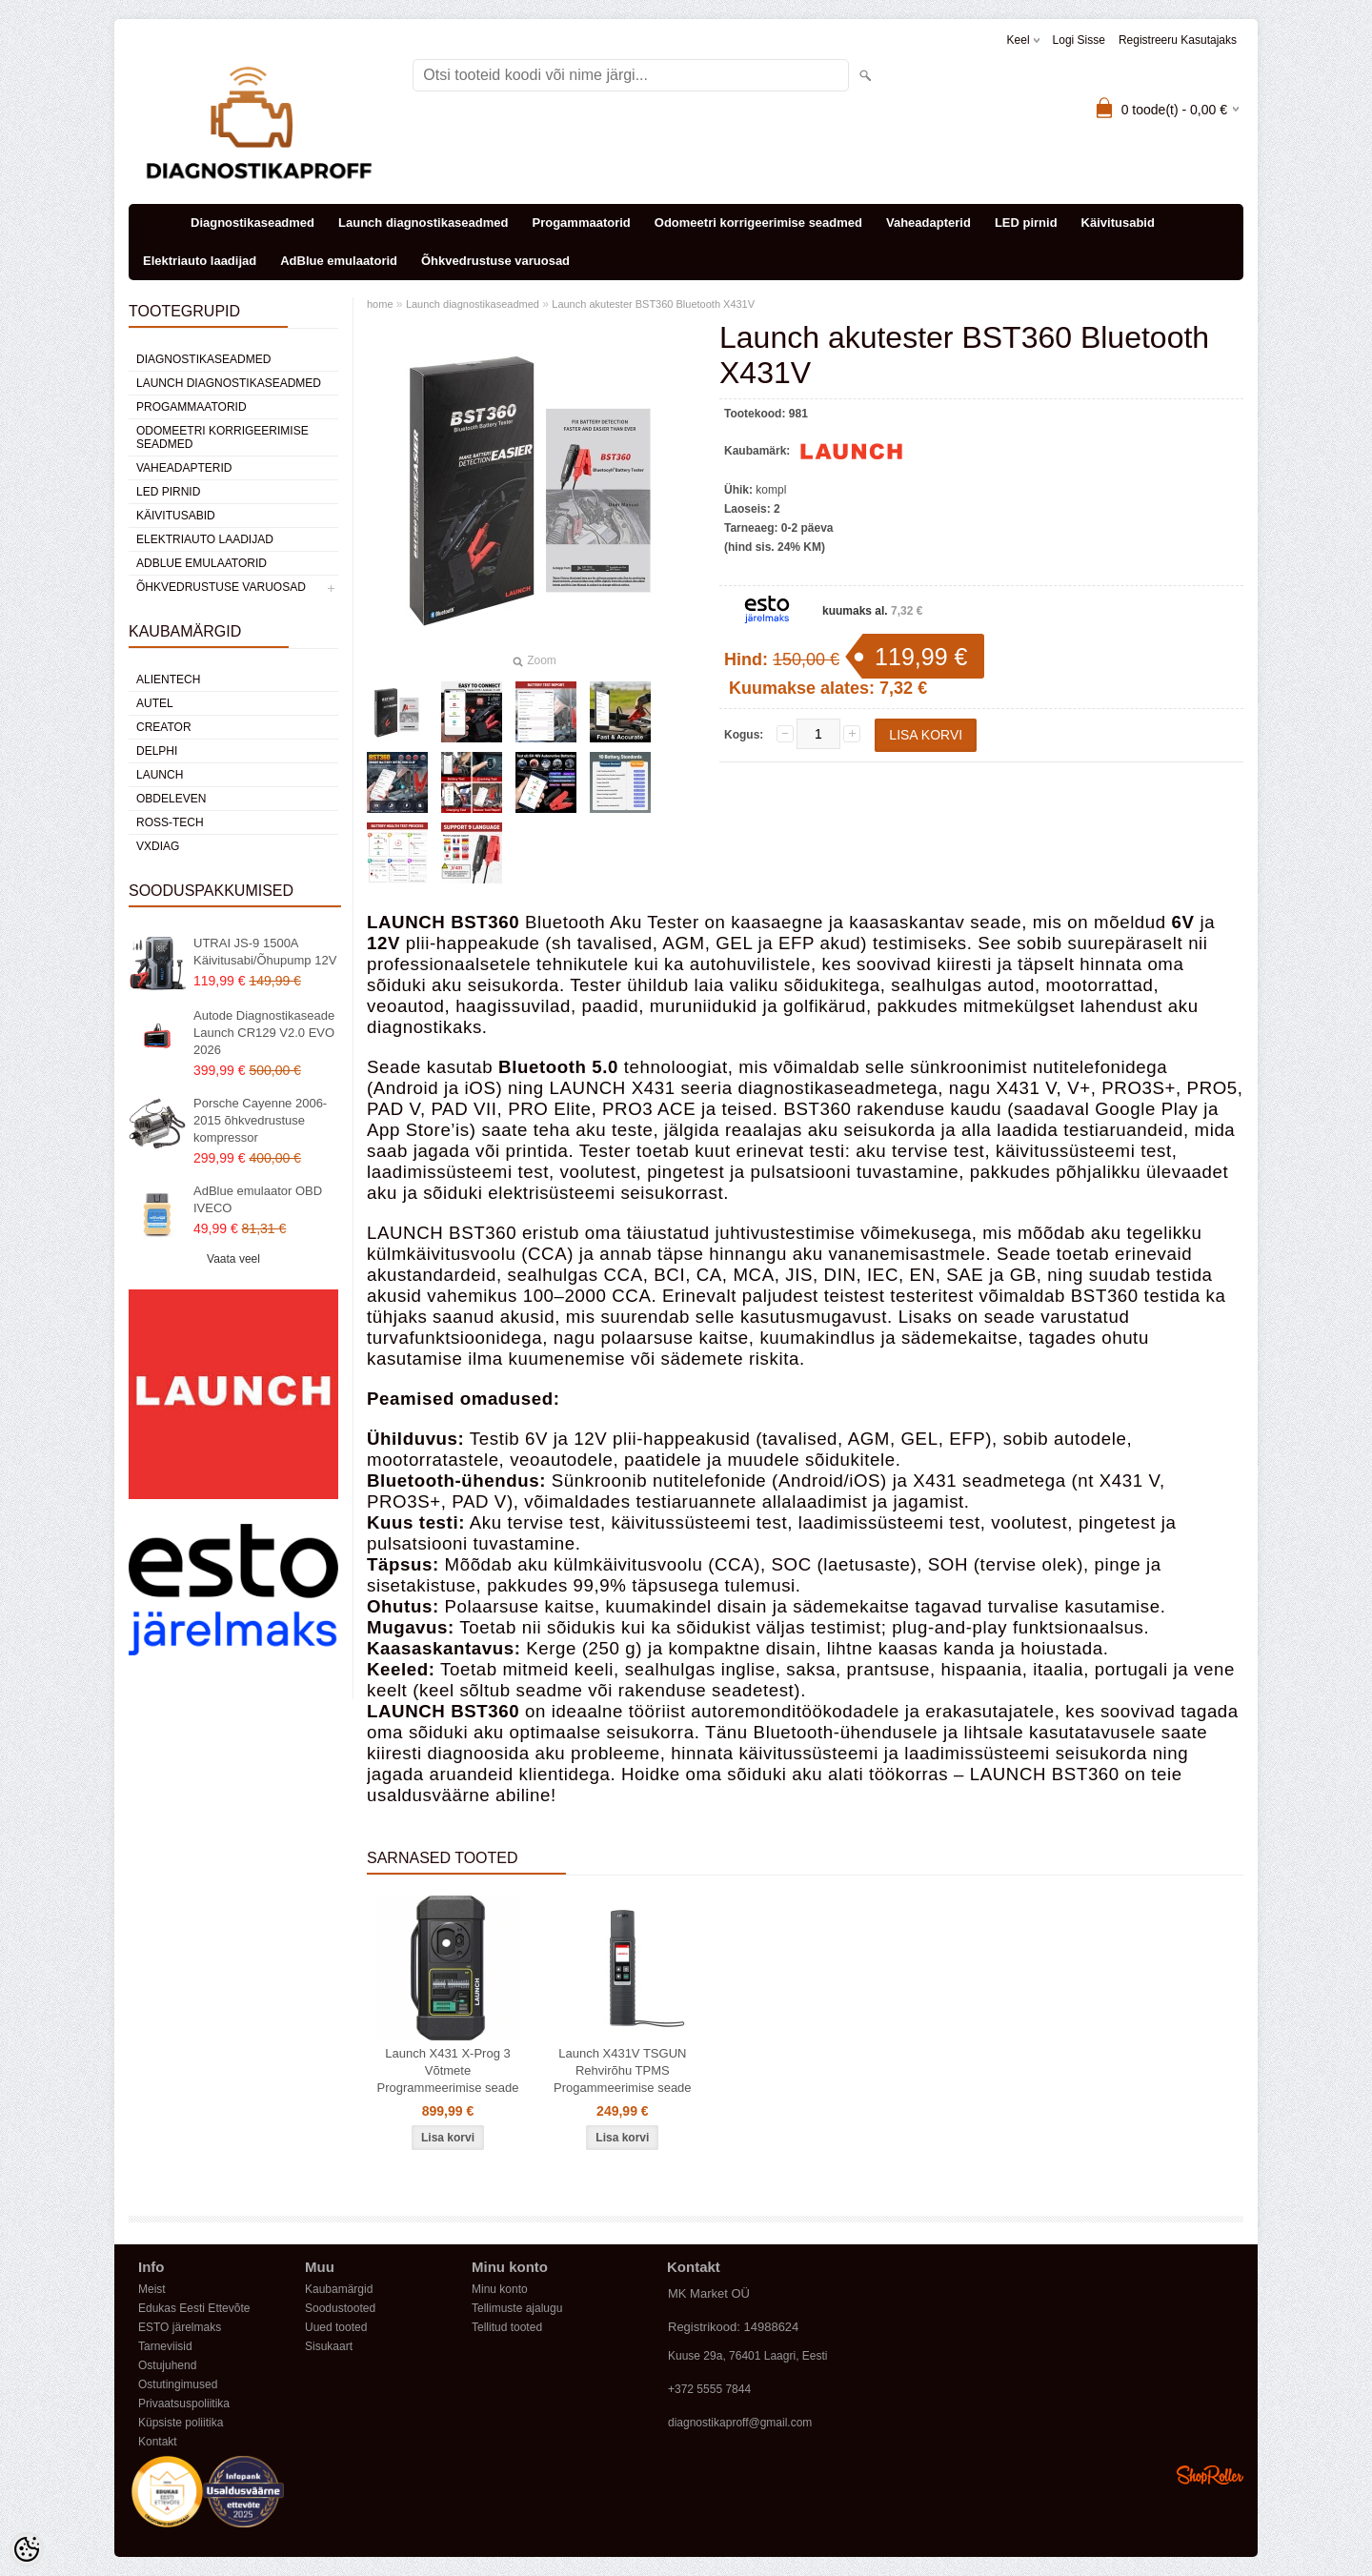  Describe the element at coordinates (157, 846) in the screenshot. I see `VXDIAG` at that location.